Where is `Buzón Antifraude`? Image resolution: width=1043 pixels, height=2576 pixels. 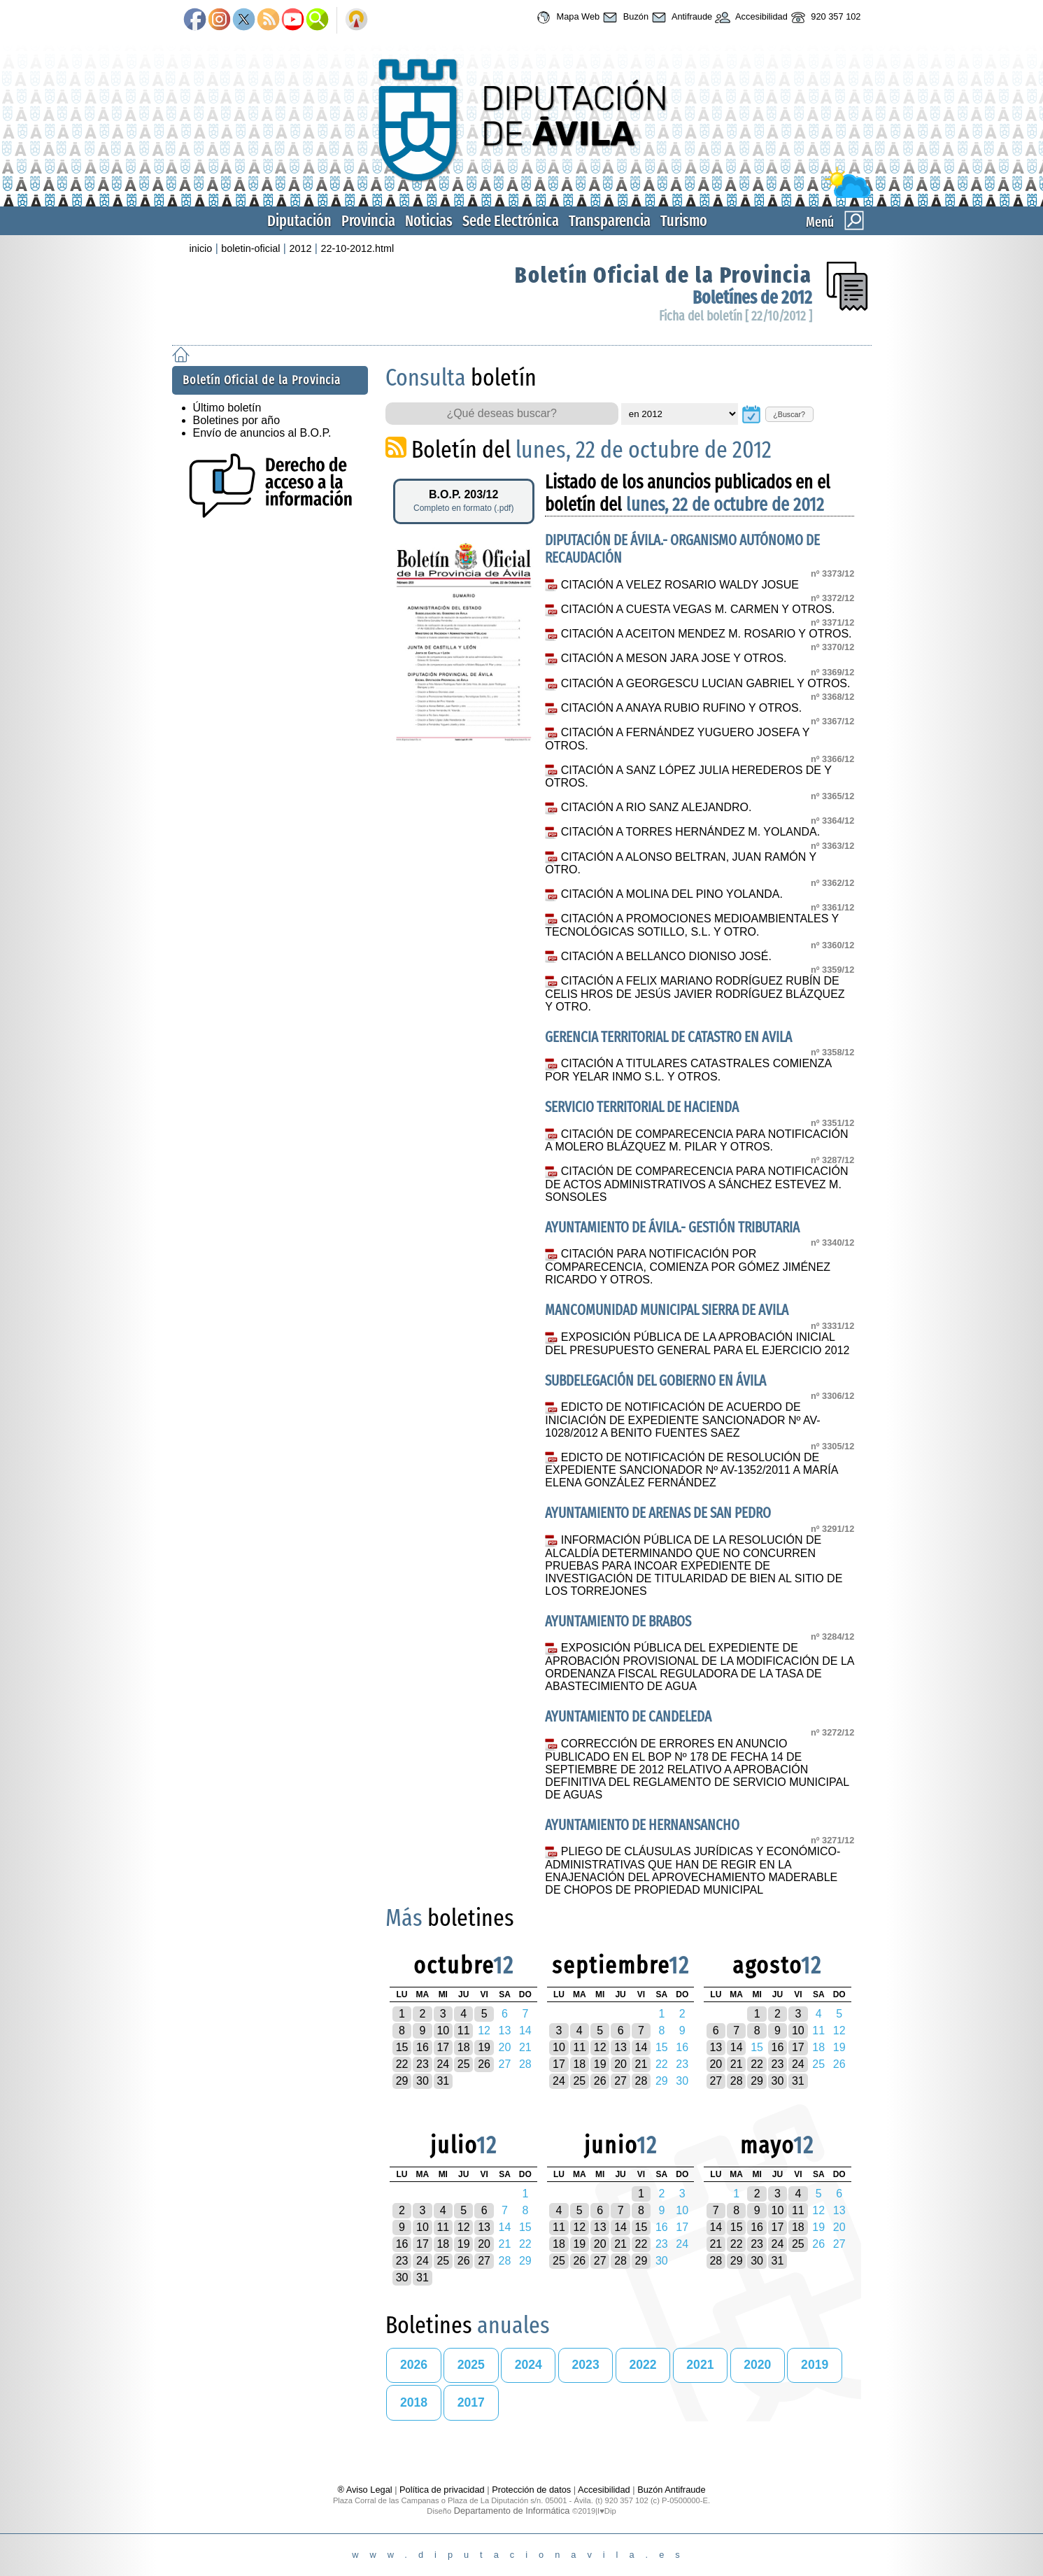
Buzón Antifraude is located at coordinates (671, 2489).